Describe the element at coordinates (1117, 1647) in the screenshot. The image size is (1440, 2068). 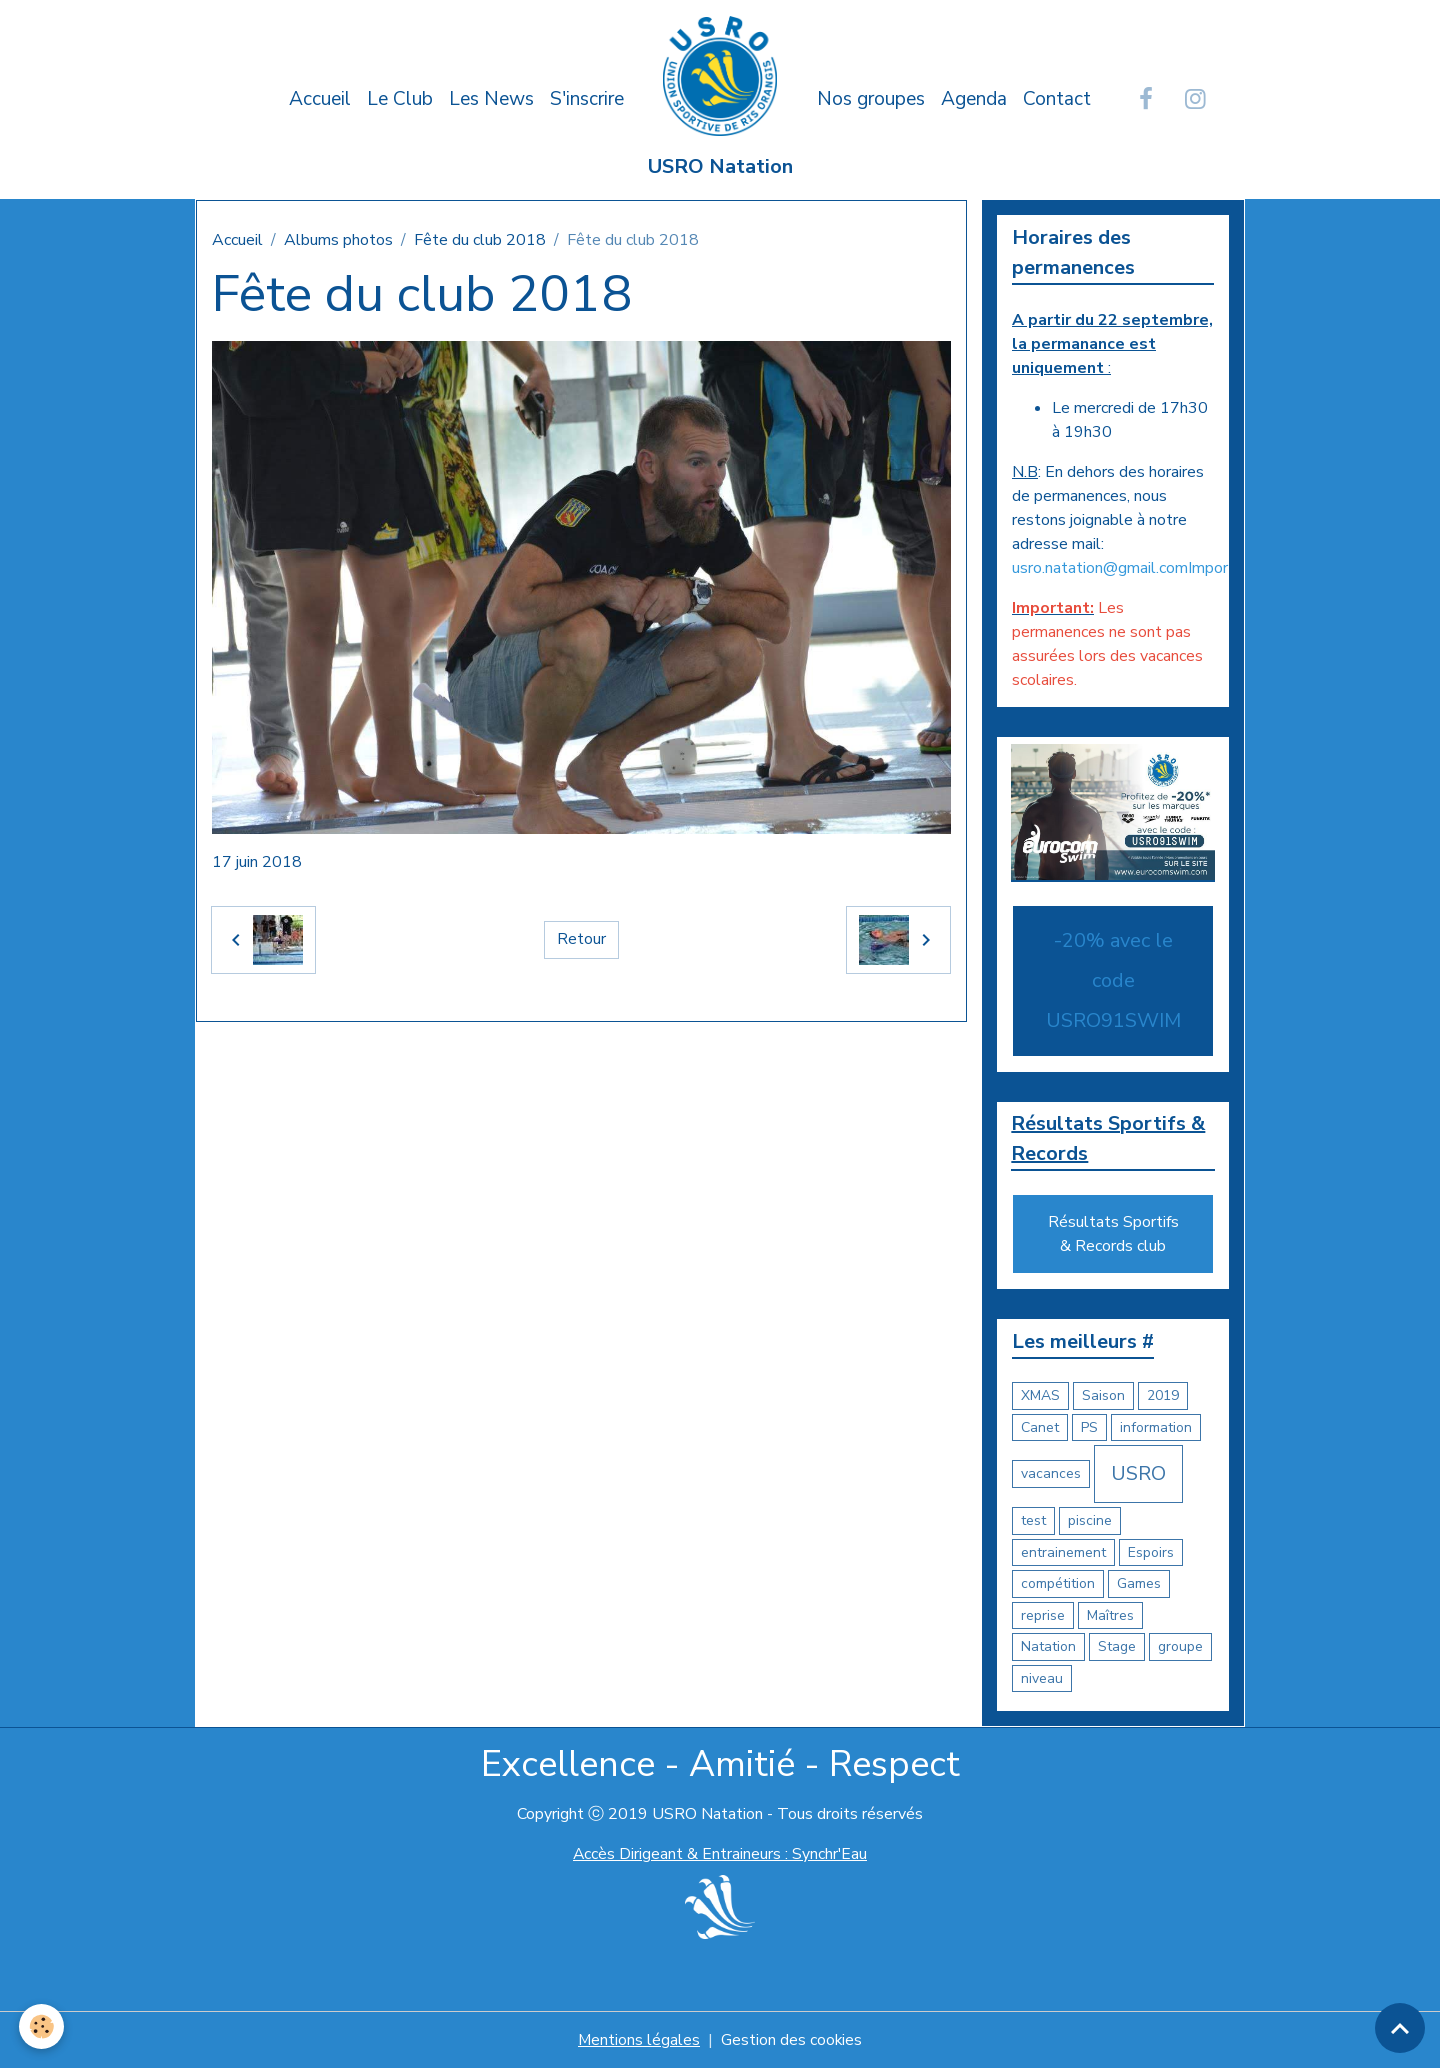
I see `Stage` at that location.